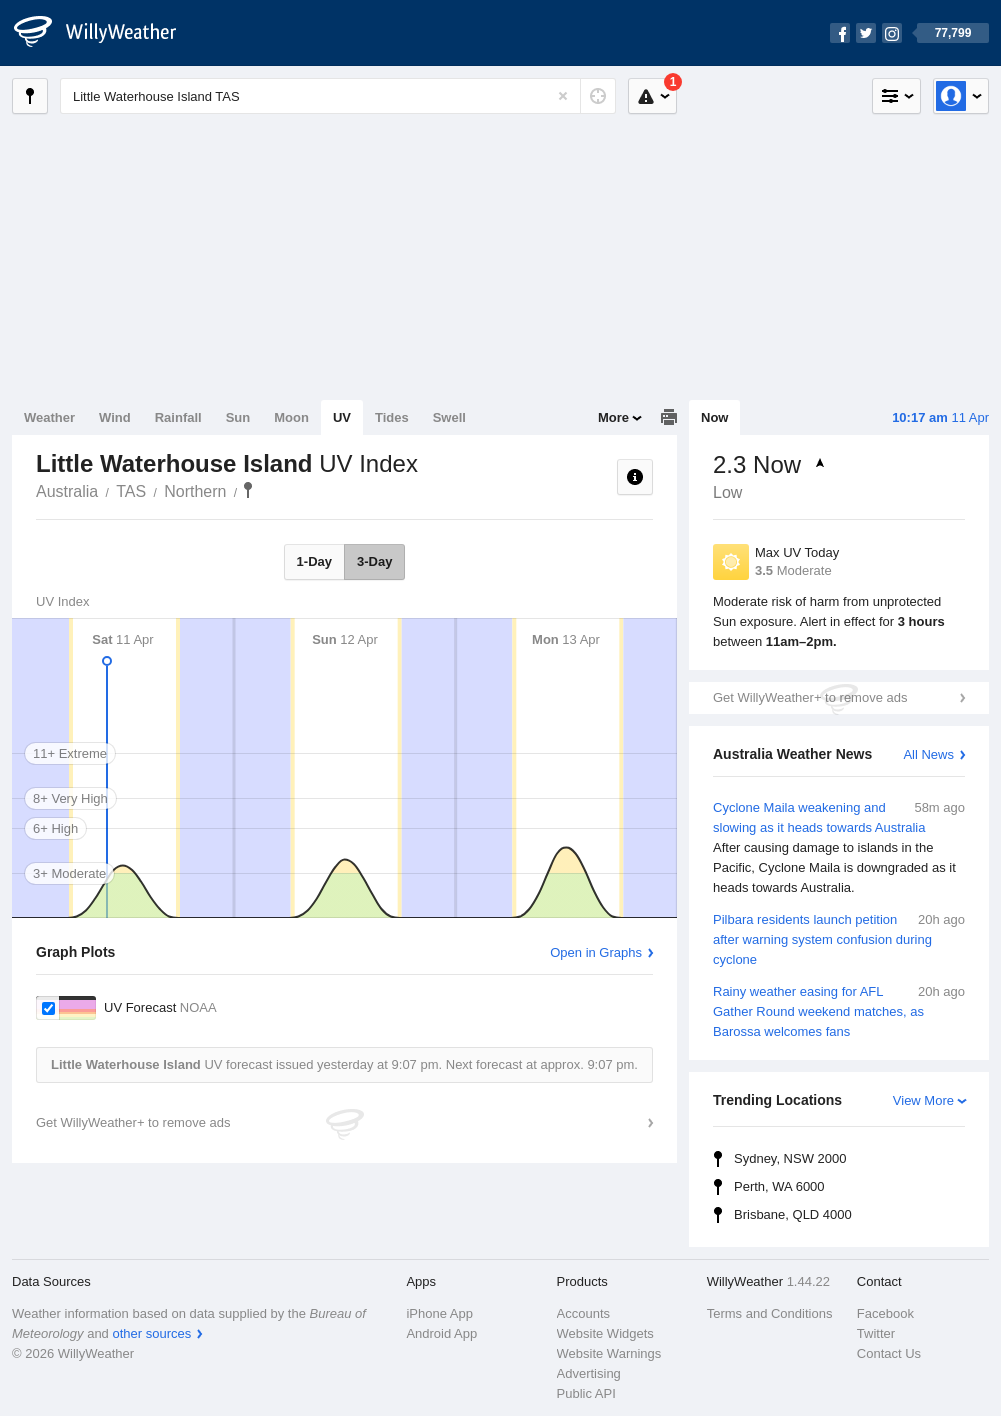  I want to click on Now, so click(714, 417).